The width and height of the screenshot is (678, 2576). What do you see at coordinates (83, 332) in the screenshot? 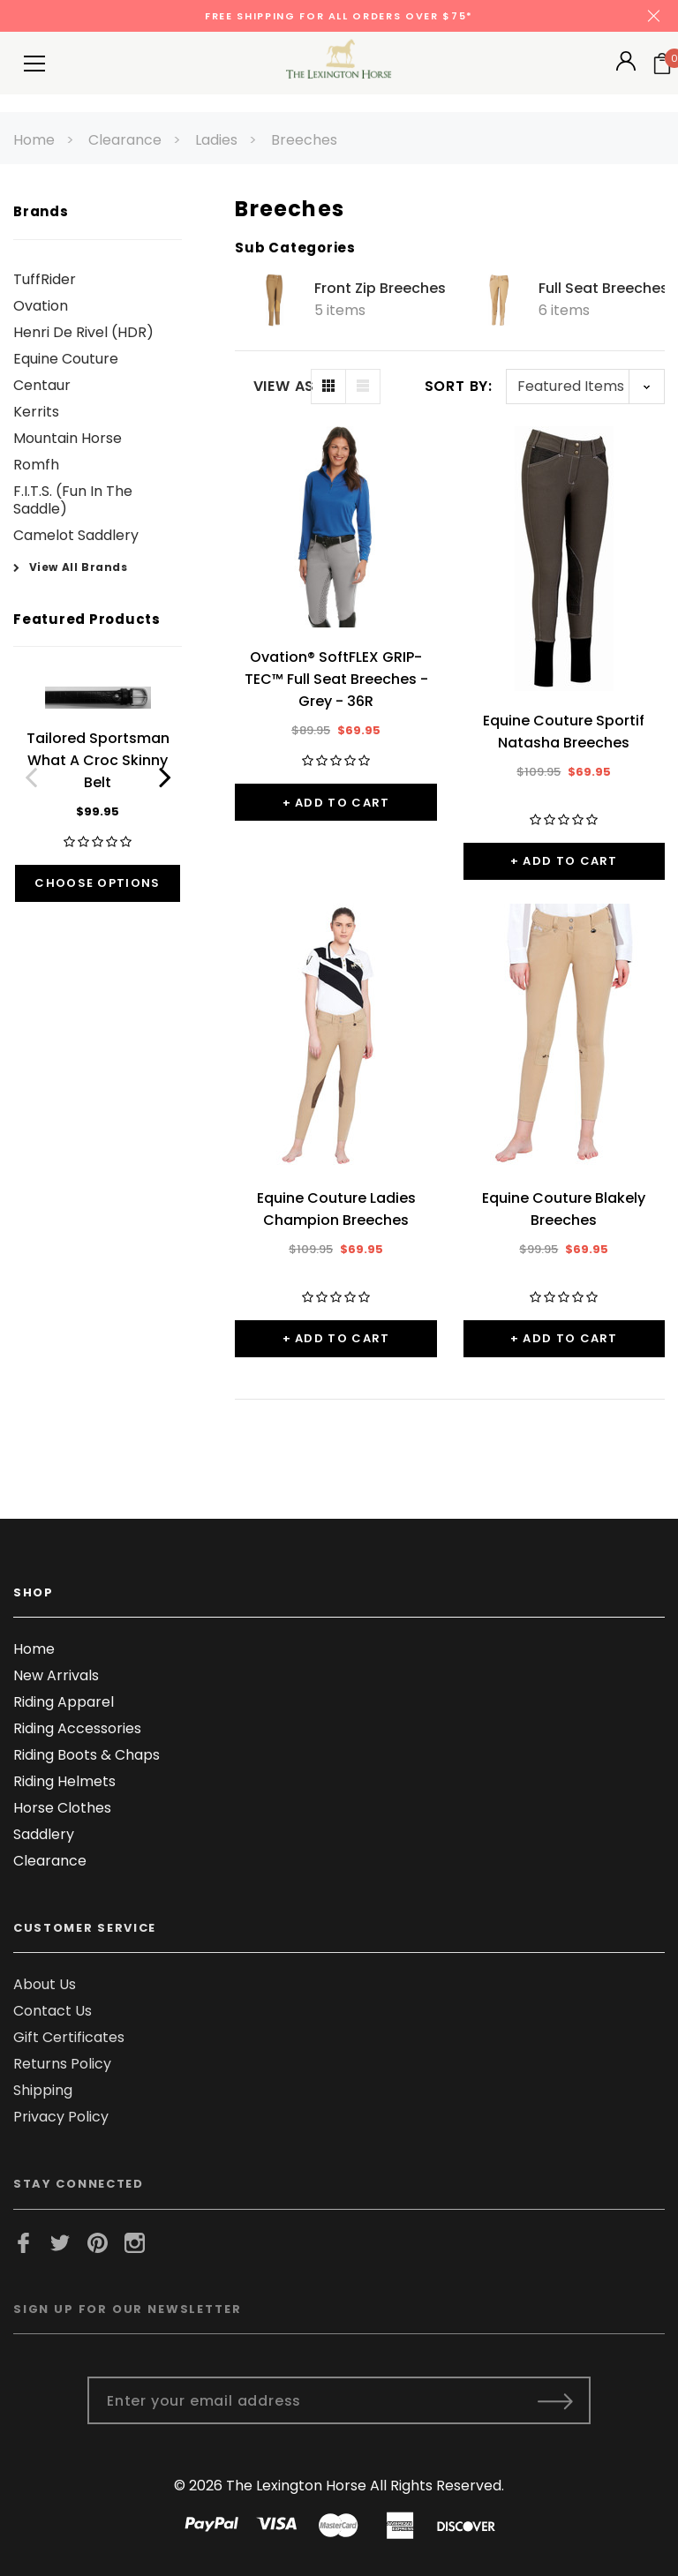
I see `Henri De Rivel (HDR)` at bounding box center [83, 332].